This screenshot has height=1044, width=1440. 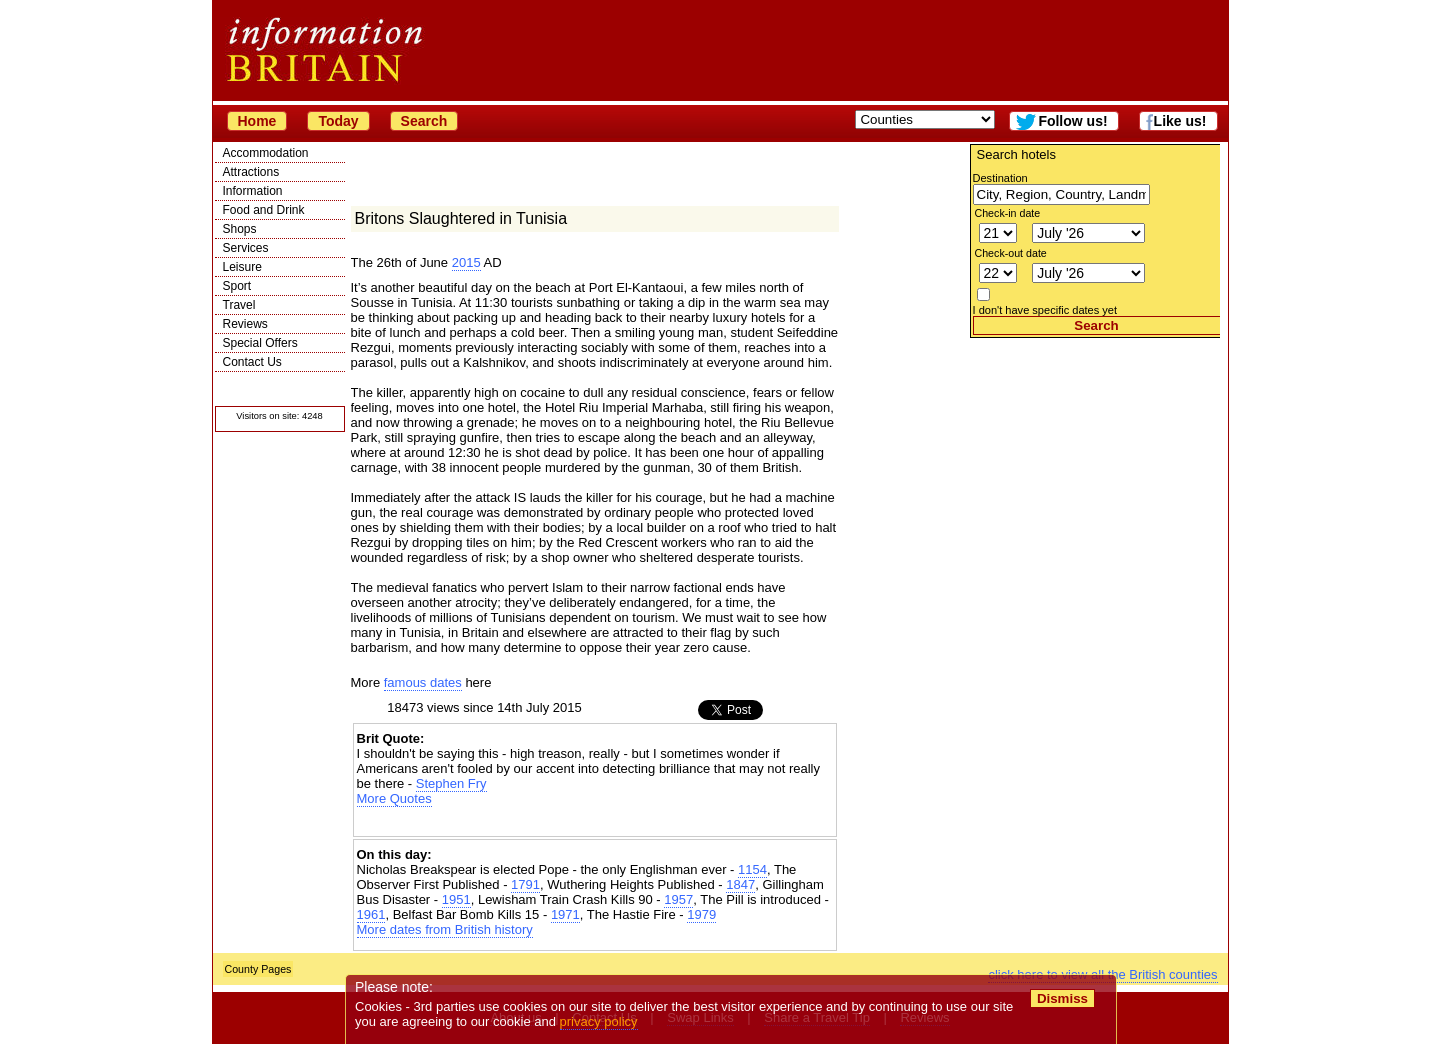 I want to click on Destination, so click(x=1000, y=178).